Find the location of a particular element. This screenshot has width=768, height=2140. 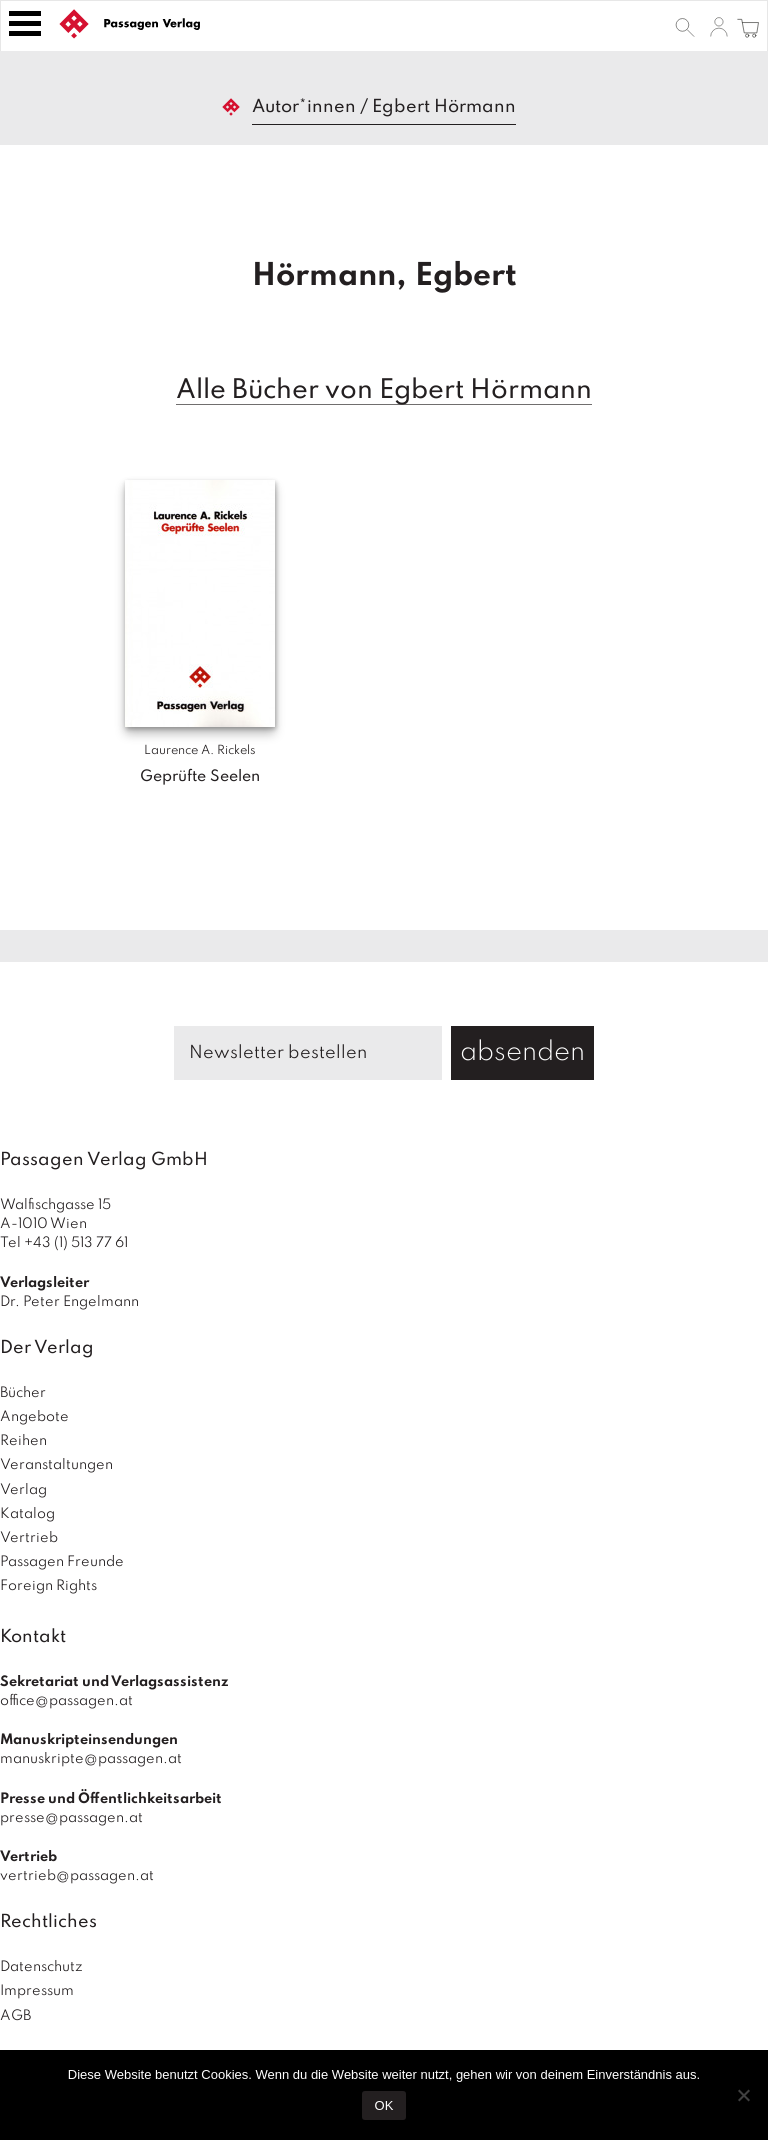

Veranstaltungen is located at coordinates (56, 1465).